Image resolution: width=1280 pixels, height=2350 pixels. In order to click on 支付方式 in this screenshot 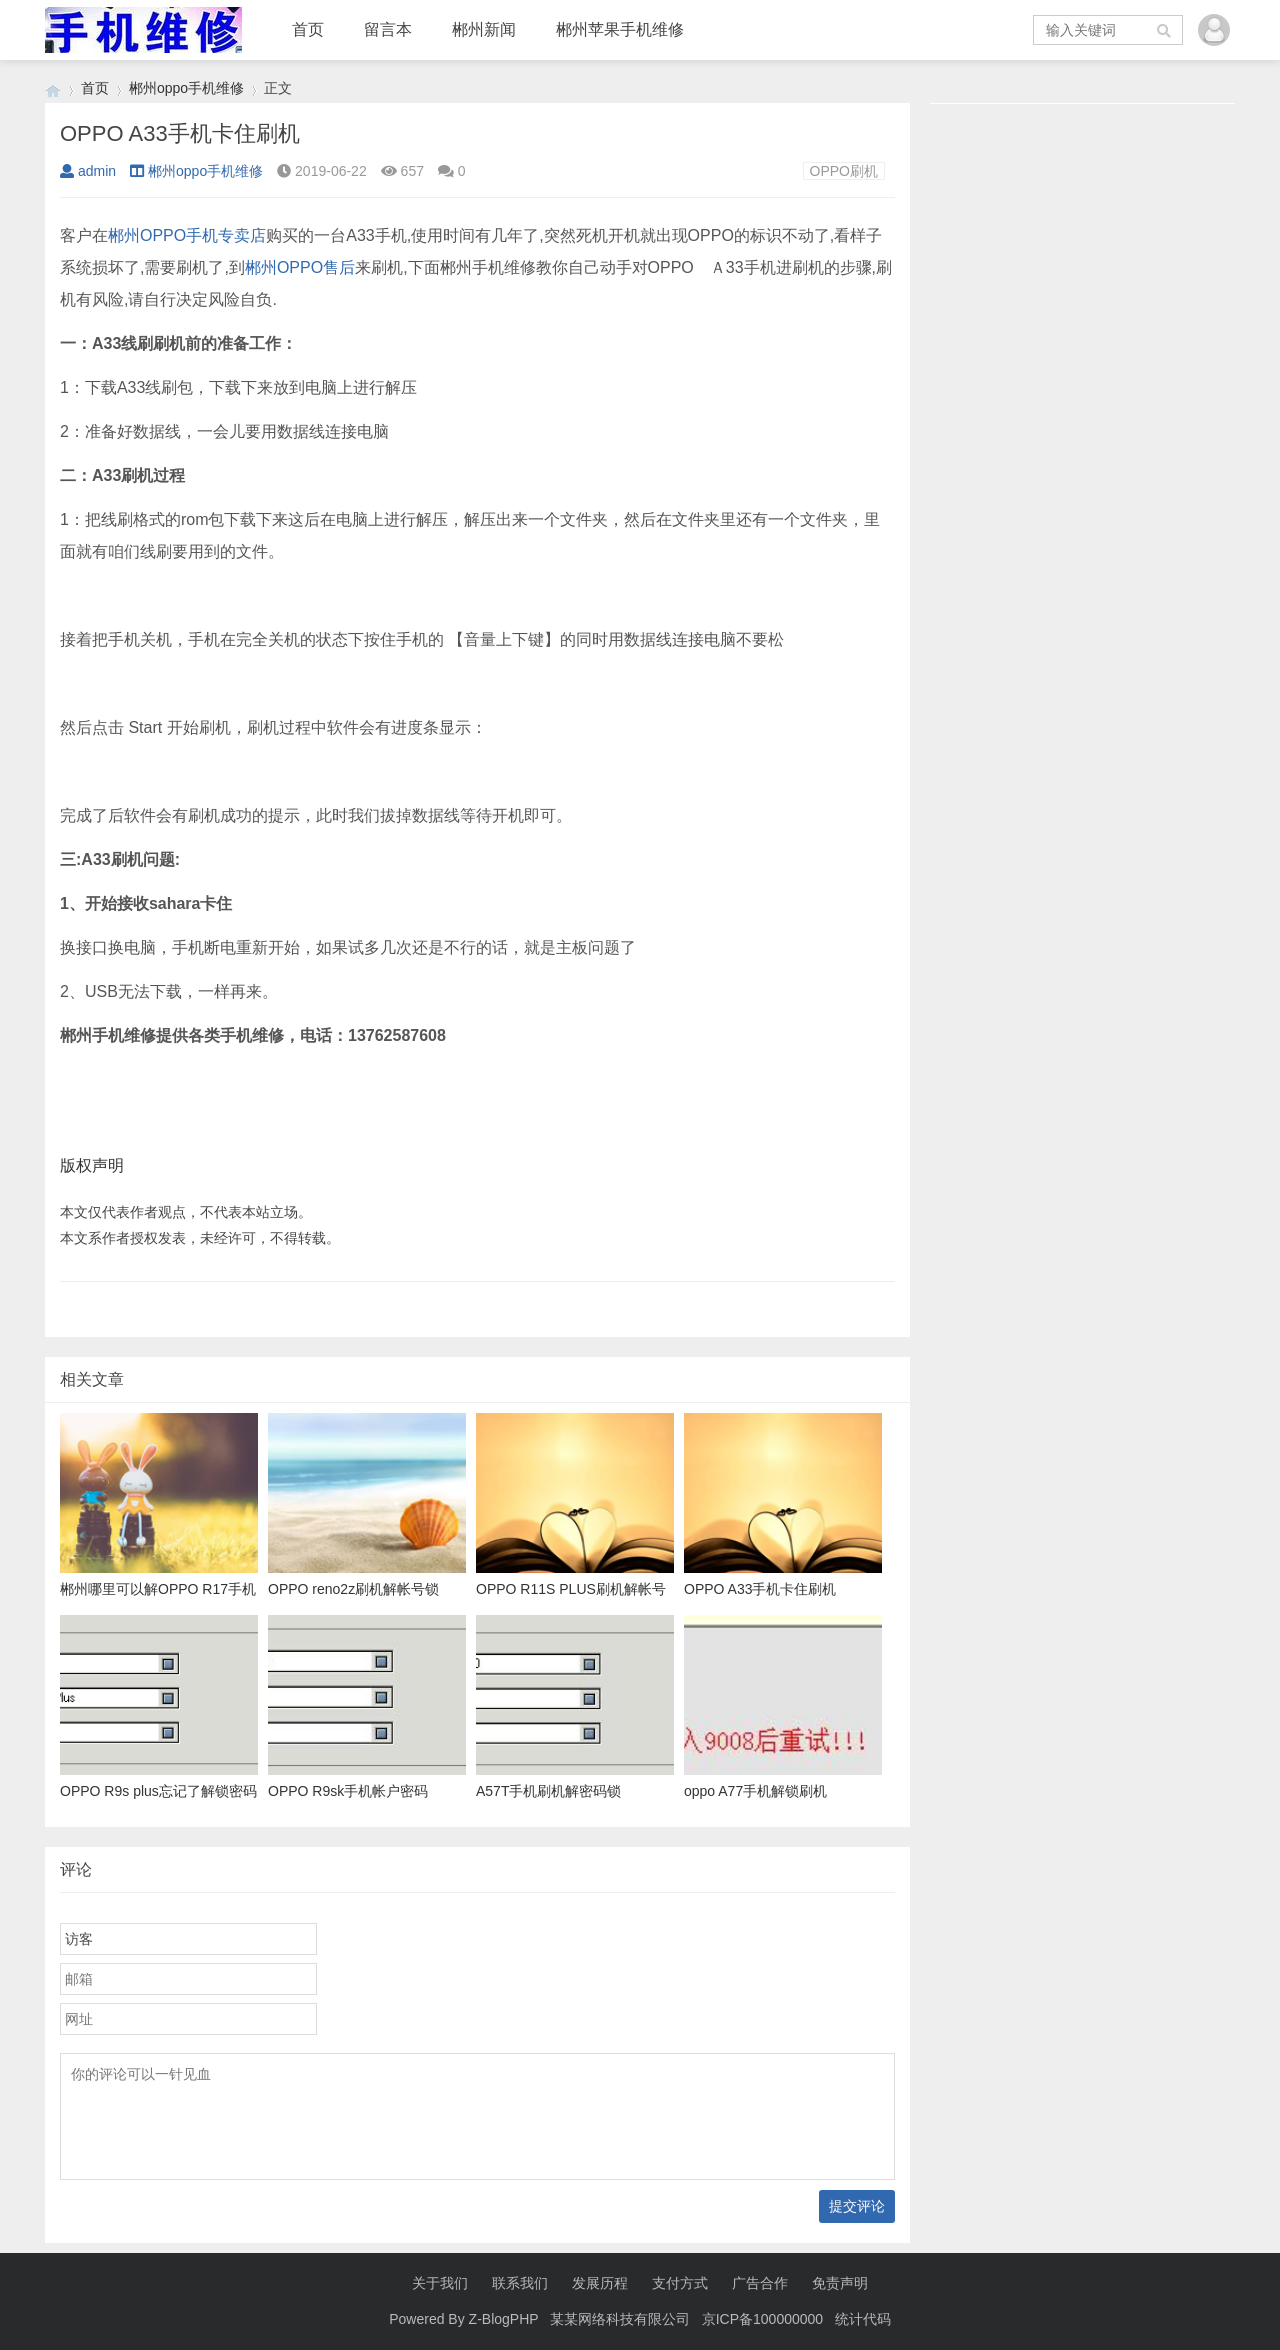, I will do `click(680, 2283)`.